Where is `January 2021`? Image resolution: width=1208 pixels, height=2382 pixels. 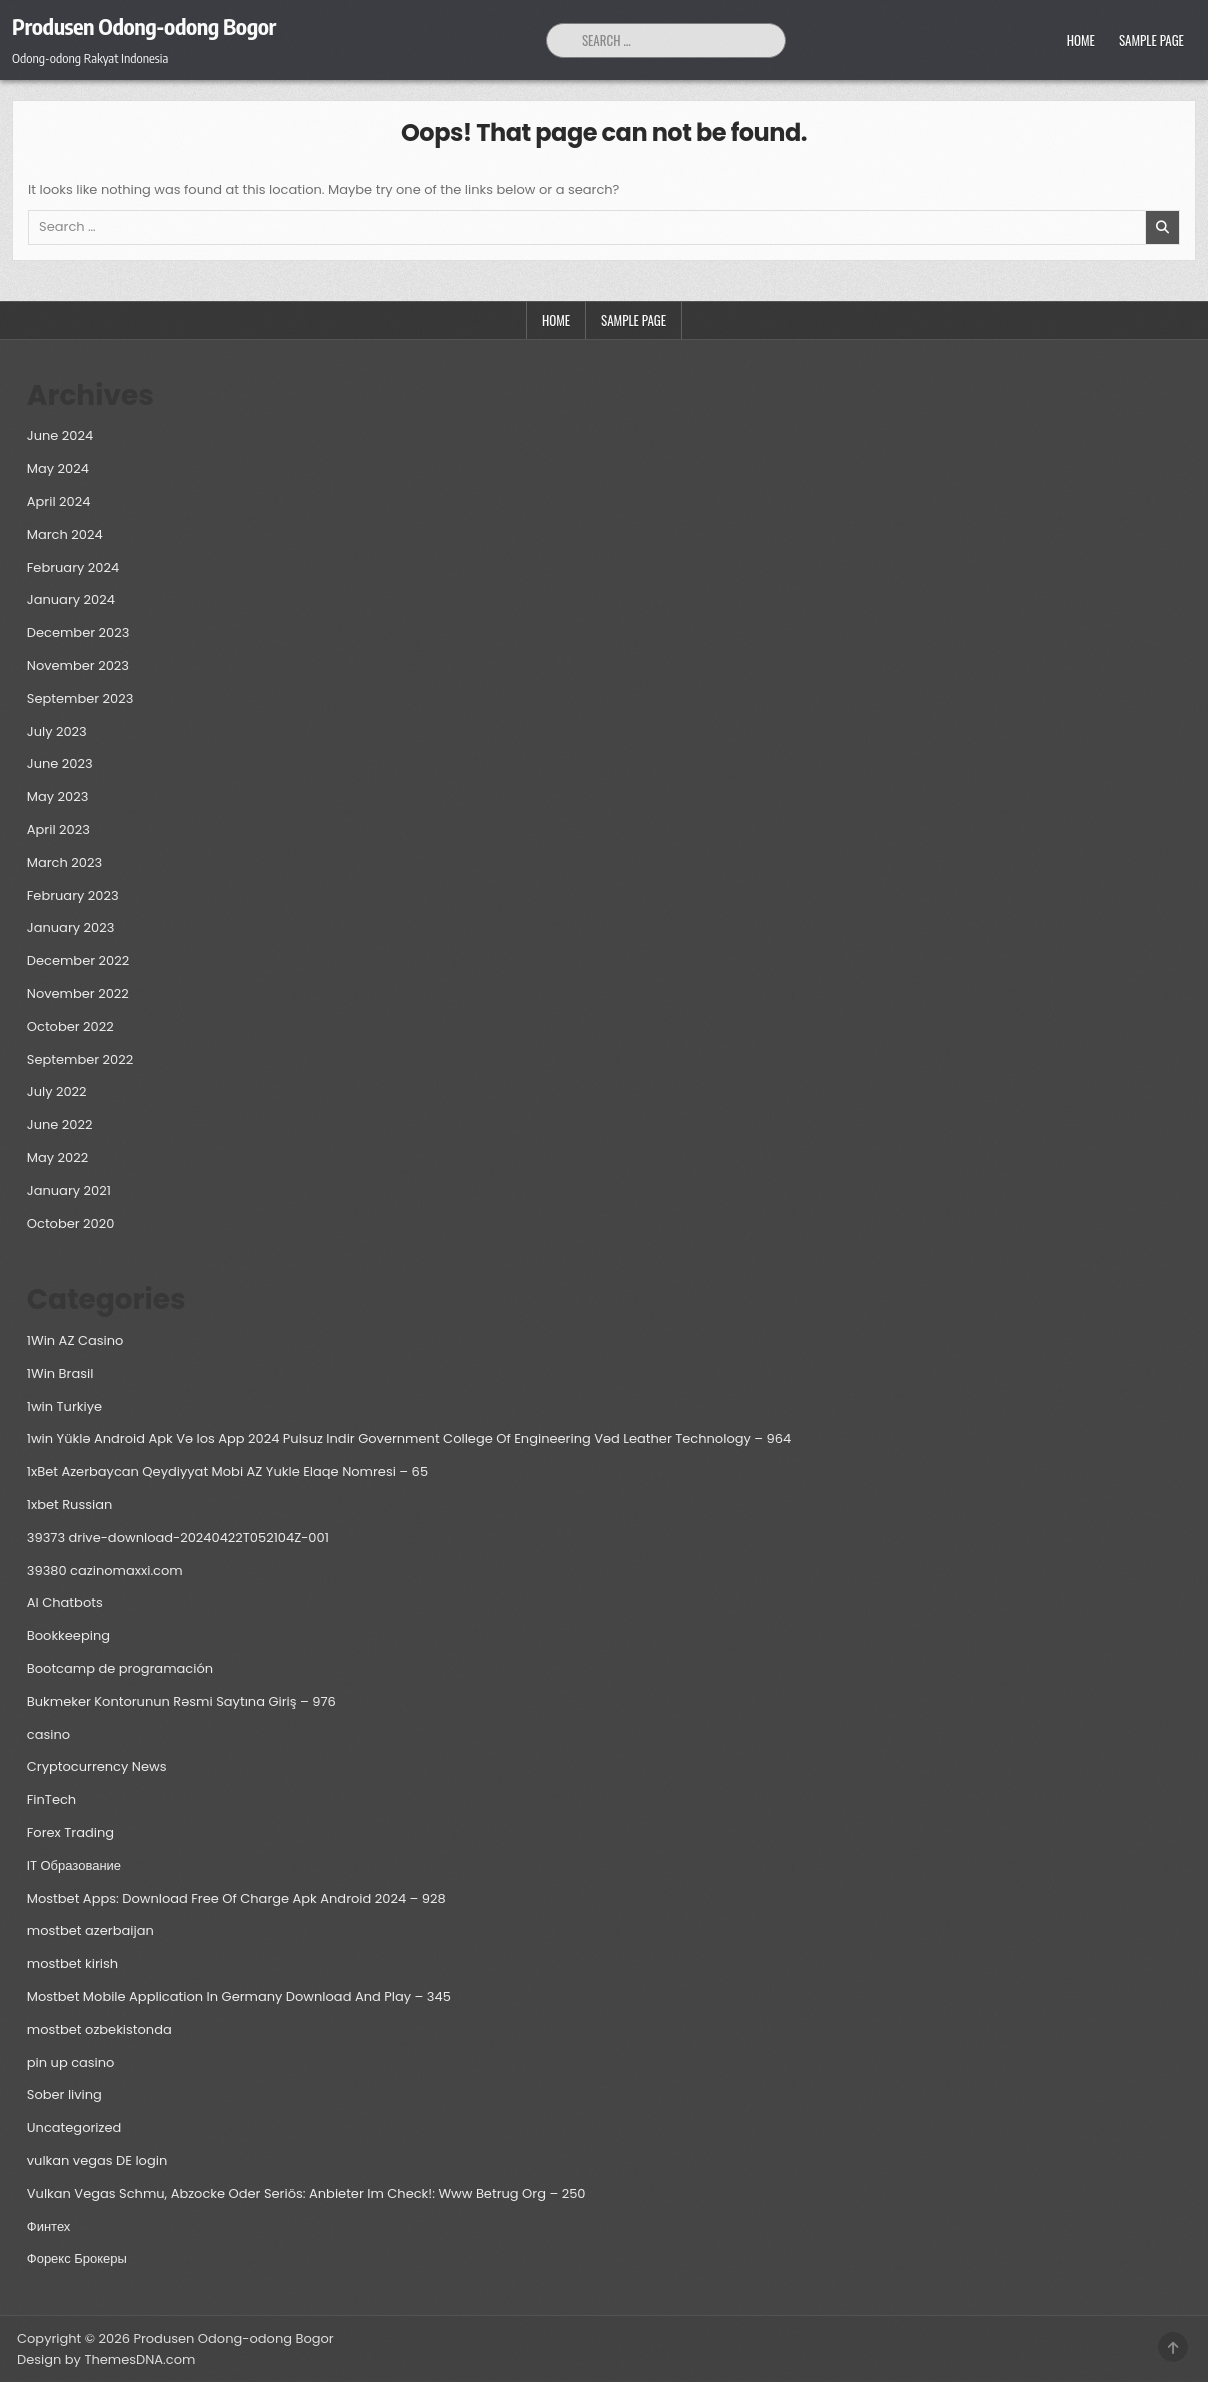
January 2021 is located at coordinates (69, 1190).